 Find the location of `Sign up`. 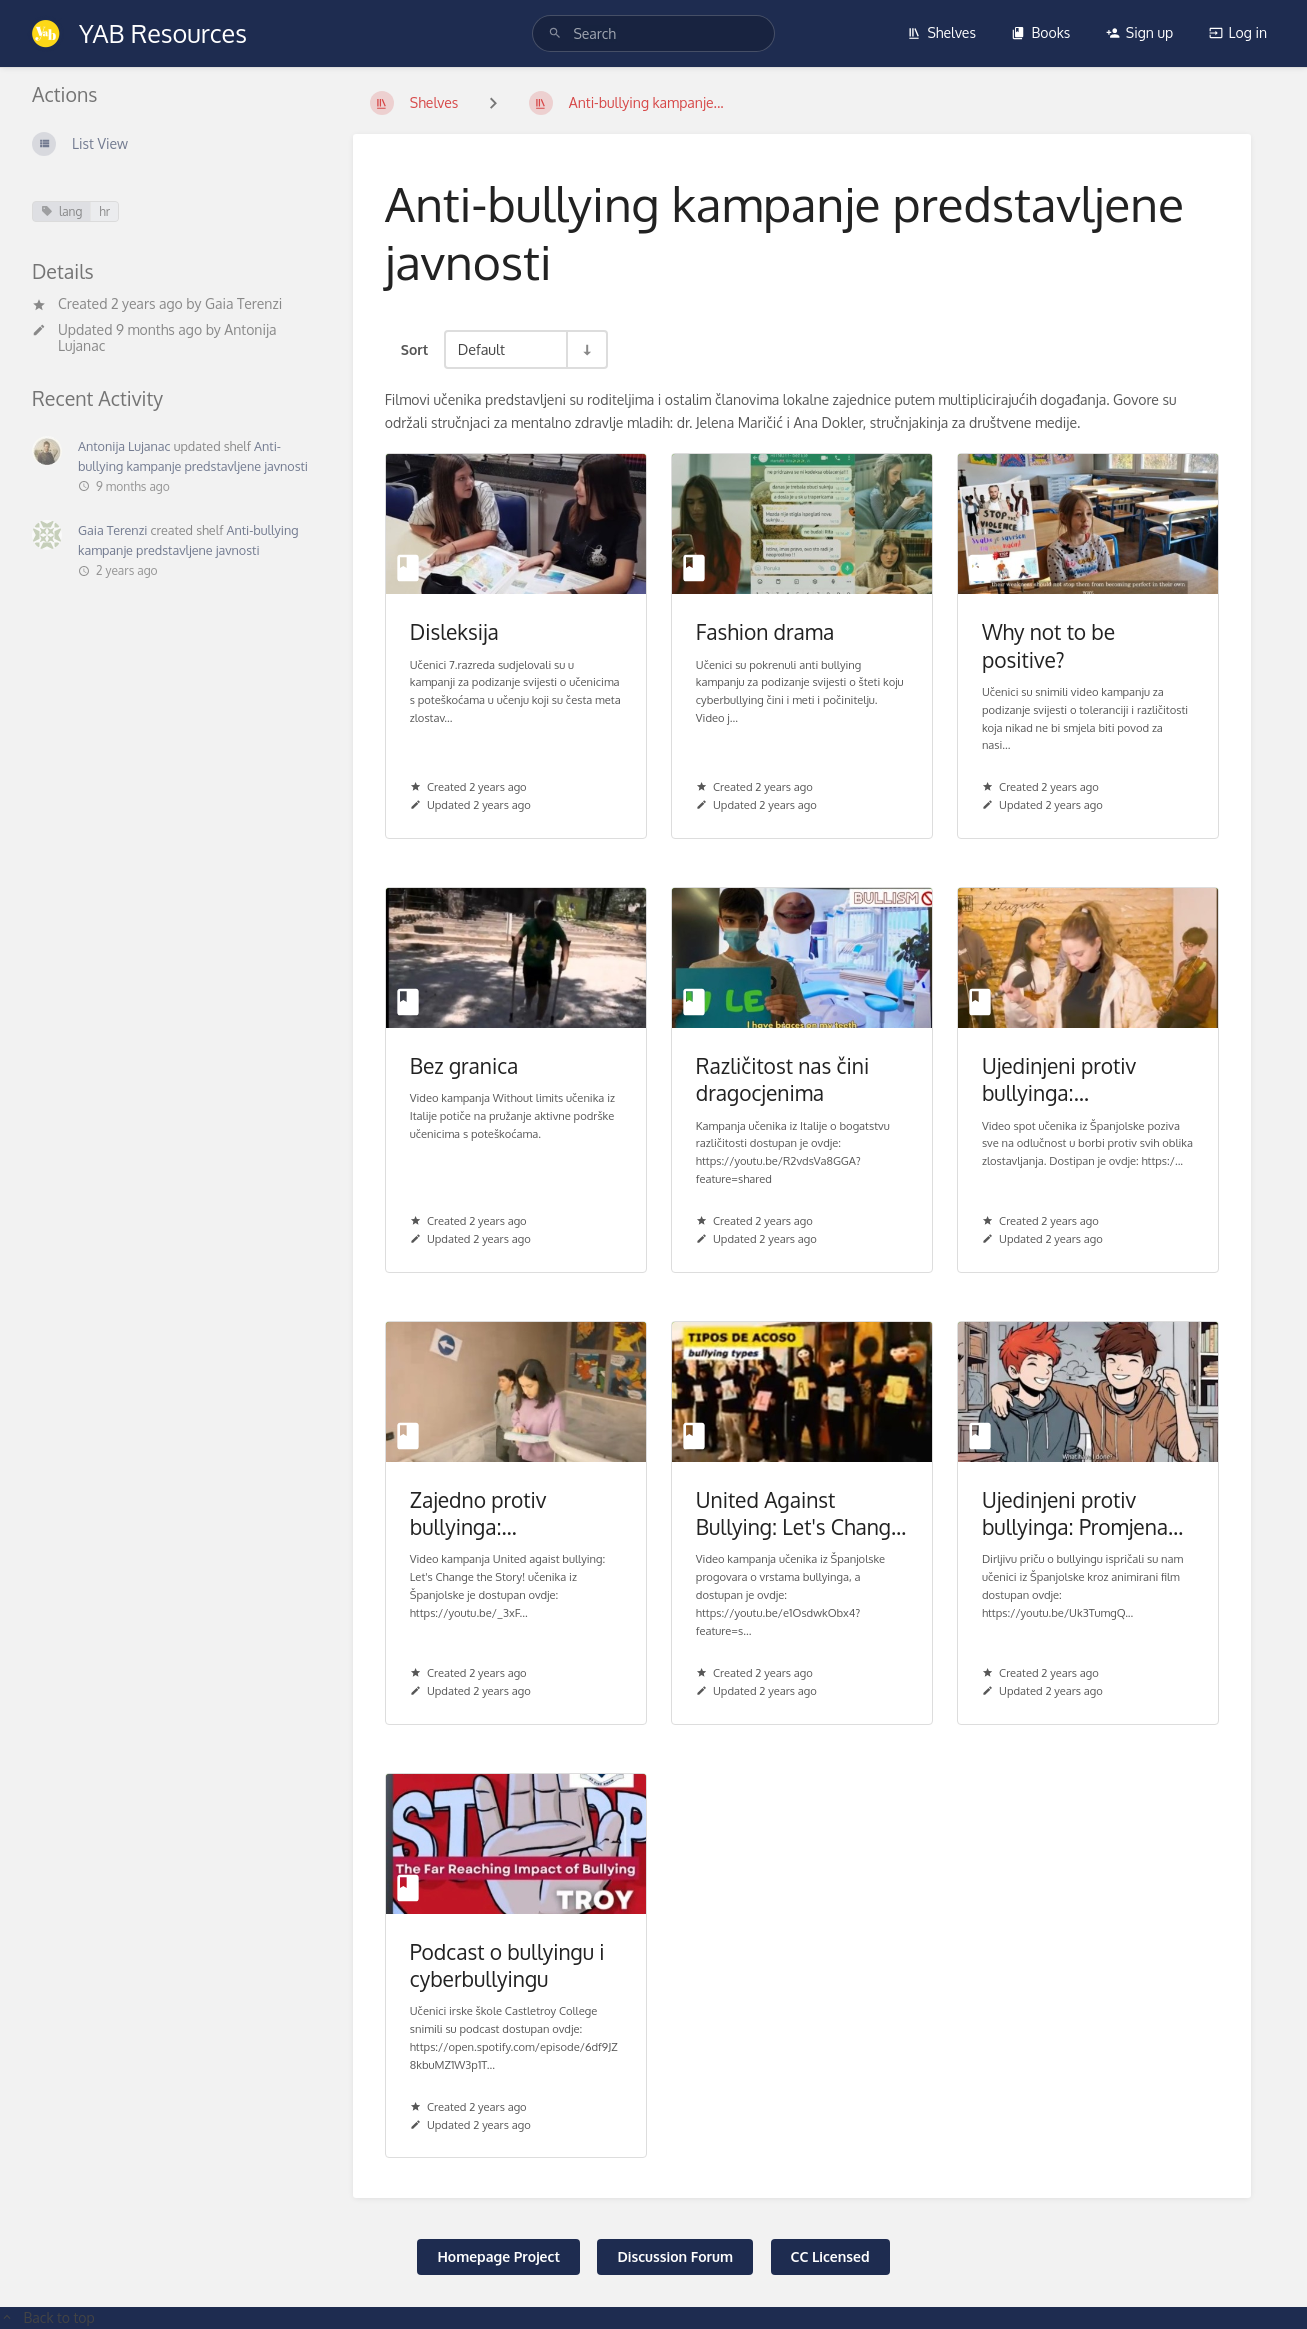

Sign up is located at coordinates (1139, 32).